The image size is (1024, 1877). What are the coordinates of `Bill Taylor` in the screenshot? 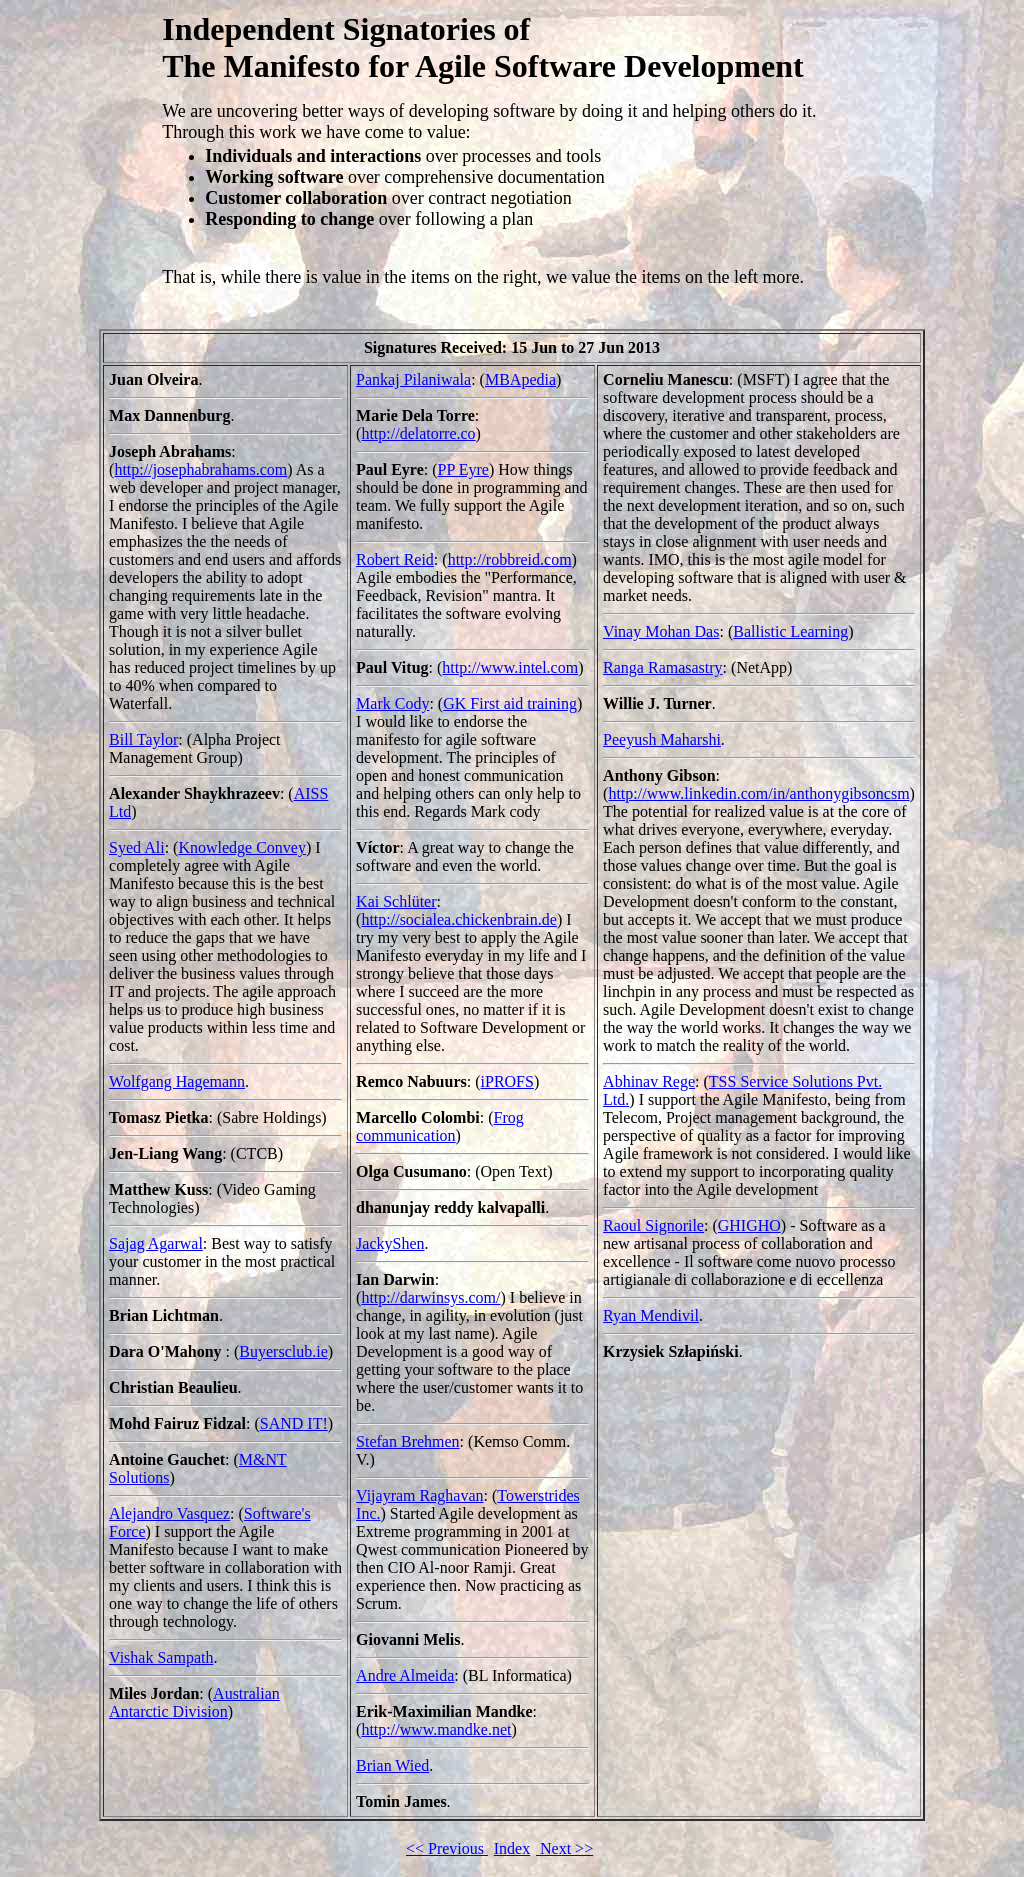 It's located at (143, 739).